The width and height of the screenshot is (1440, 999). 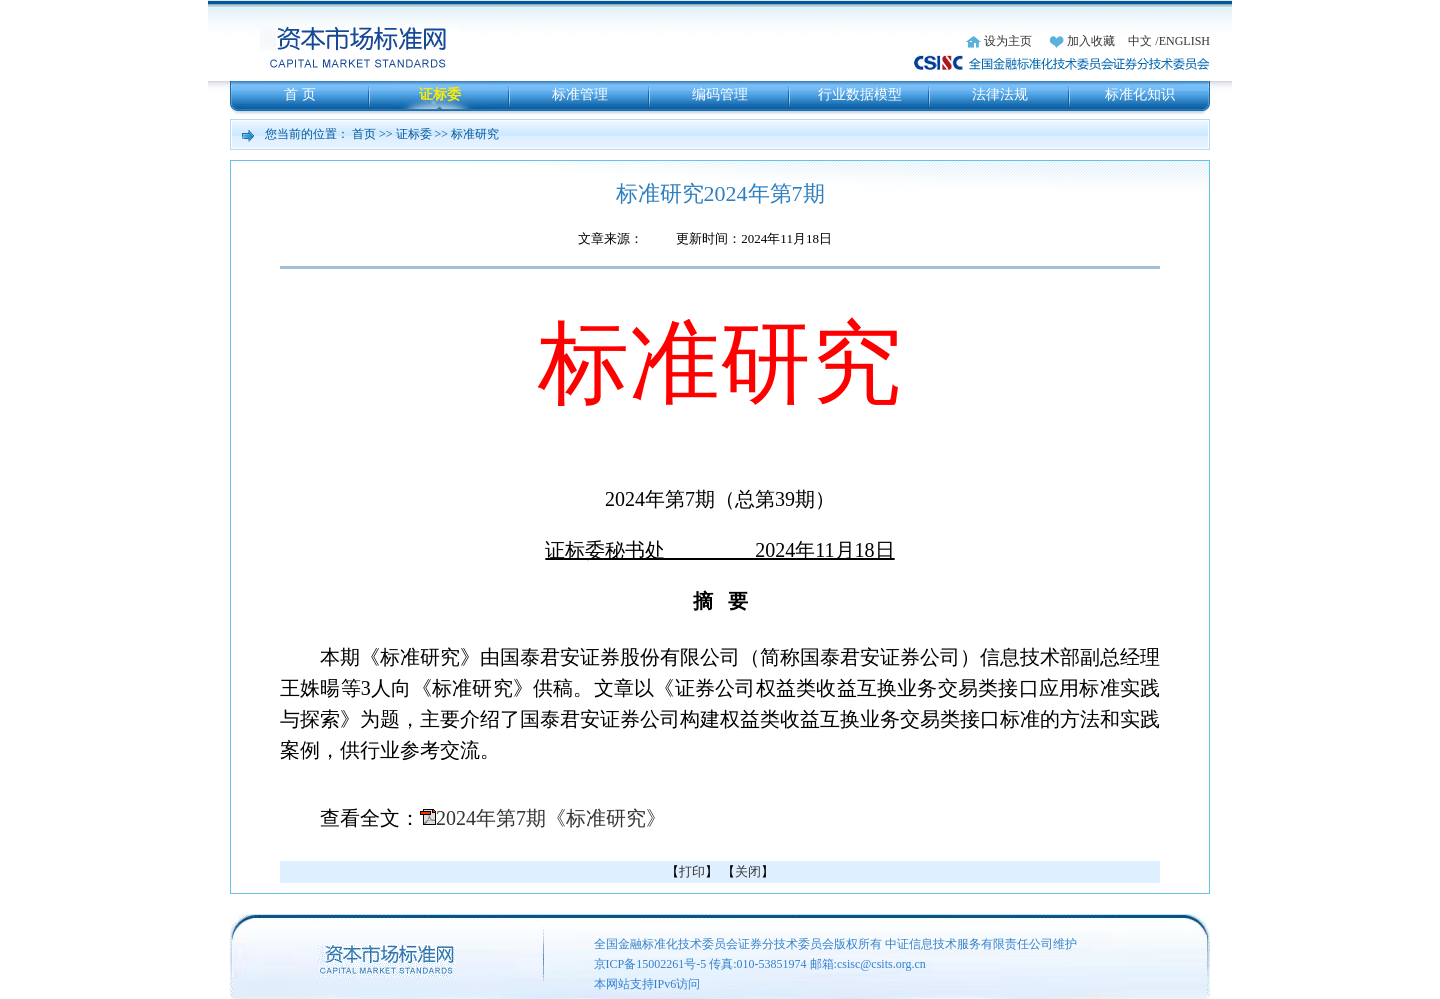 I want to click on 标准管理, so click(x=580, y=94).